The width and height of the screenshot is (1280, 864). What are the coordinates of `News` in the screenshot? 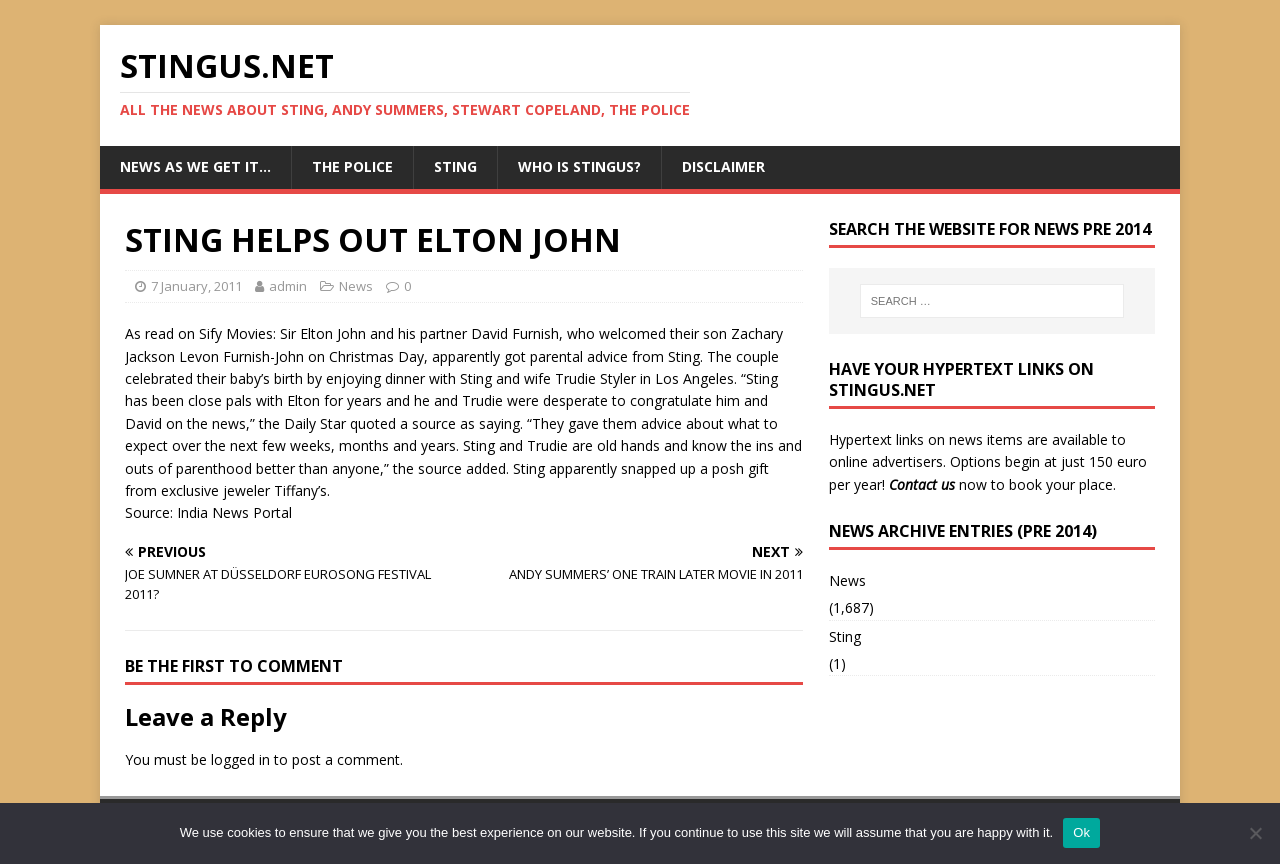 It's located at (356, 286).